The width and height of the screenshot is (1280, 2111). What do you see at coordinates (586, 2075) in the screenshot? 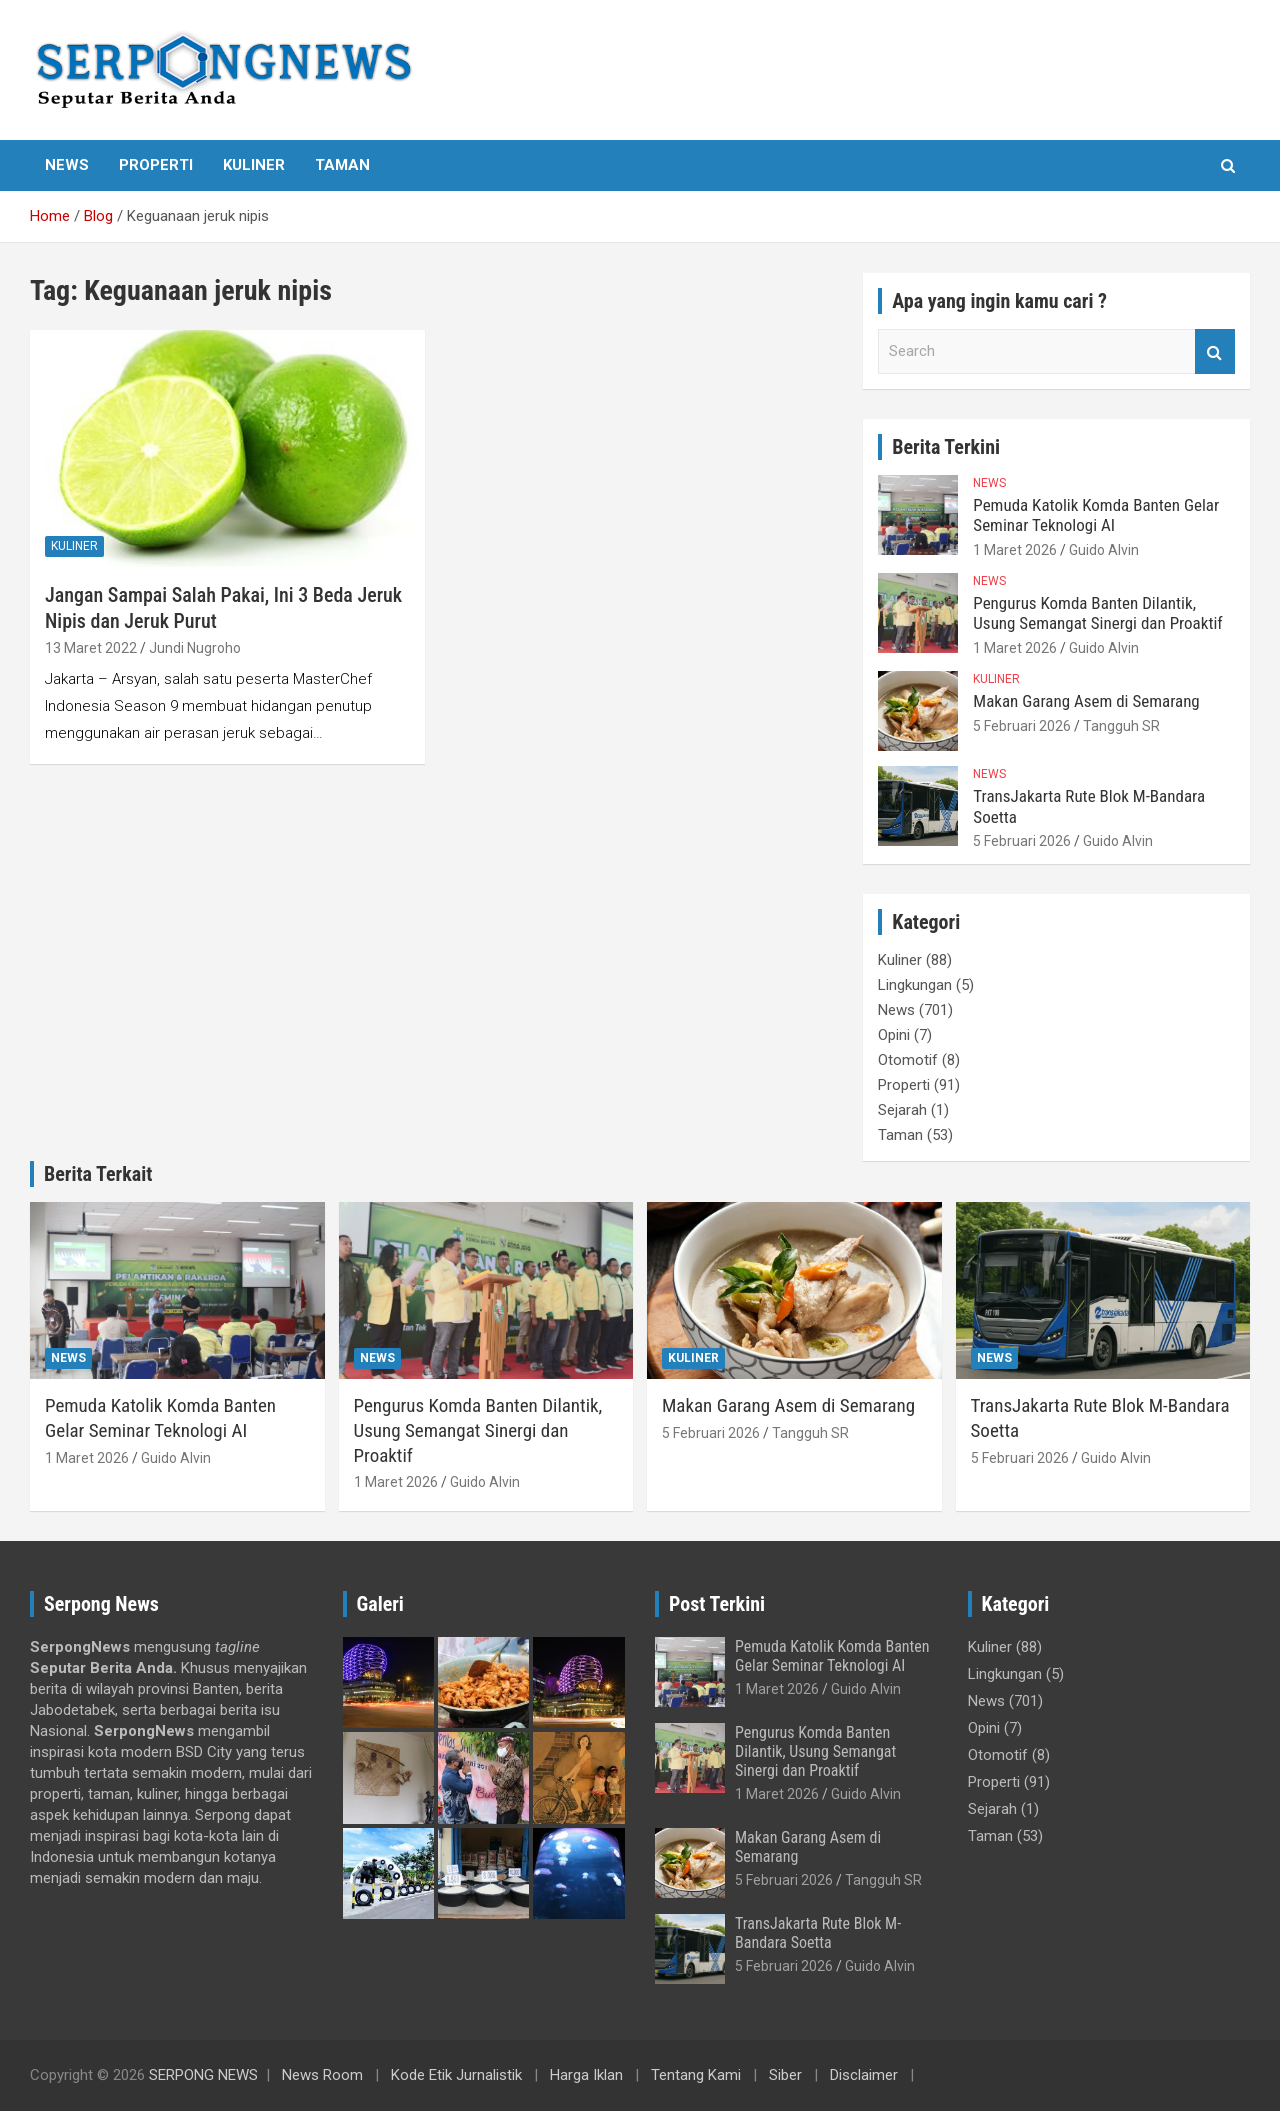
I see `Harga Iklan` at bounding box center [586, 2075].